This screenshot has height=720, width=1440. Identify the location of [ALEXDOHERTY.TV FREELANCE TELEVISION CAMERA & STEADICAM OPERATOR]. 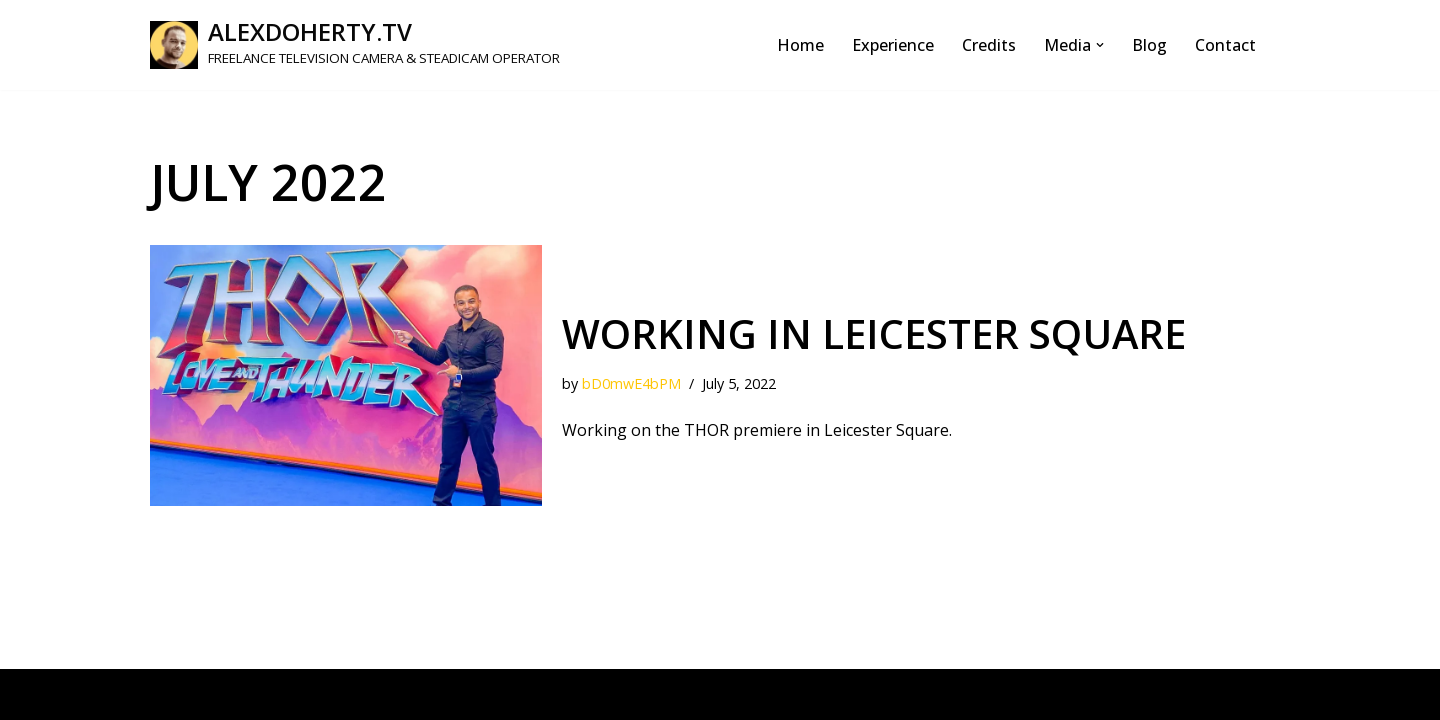
(355, 45).